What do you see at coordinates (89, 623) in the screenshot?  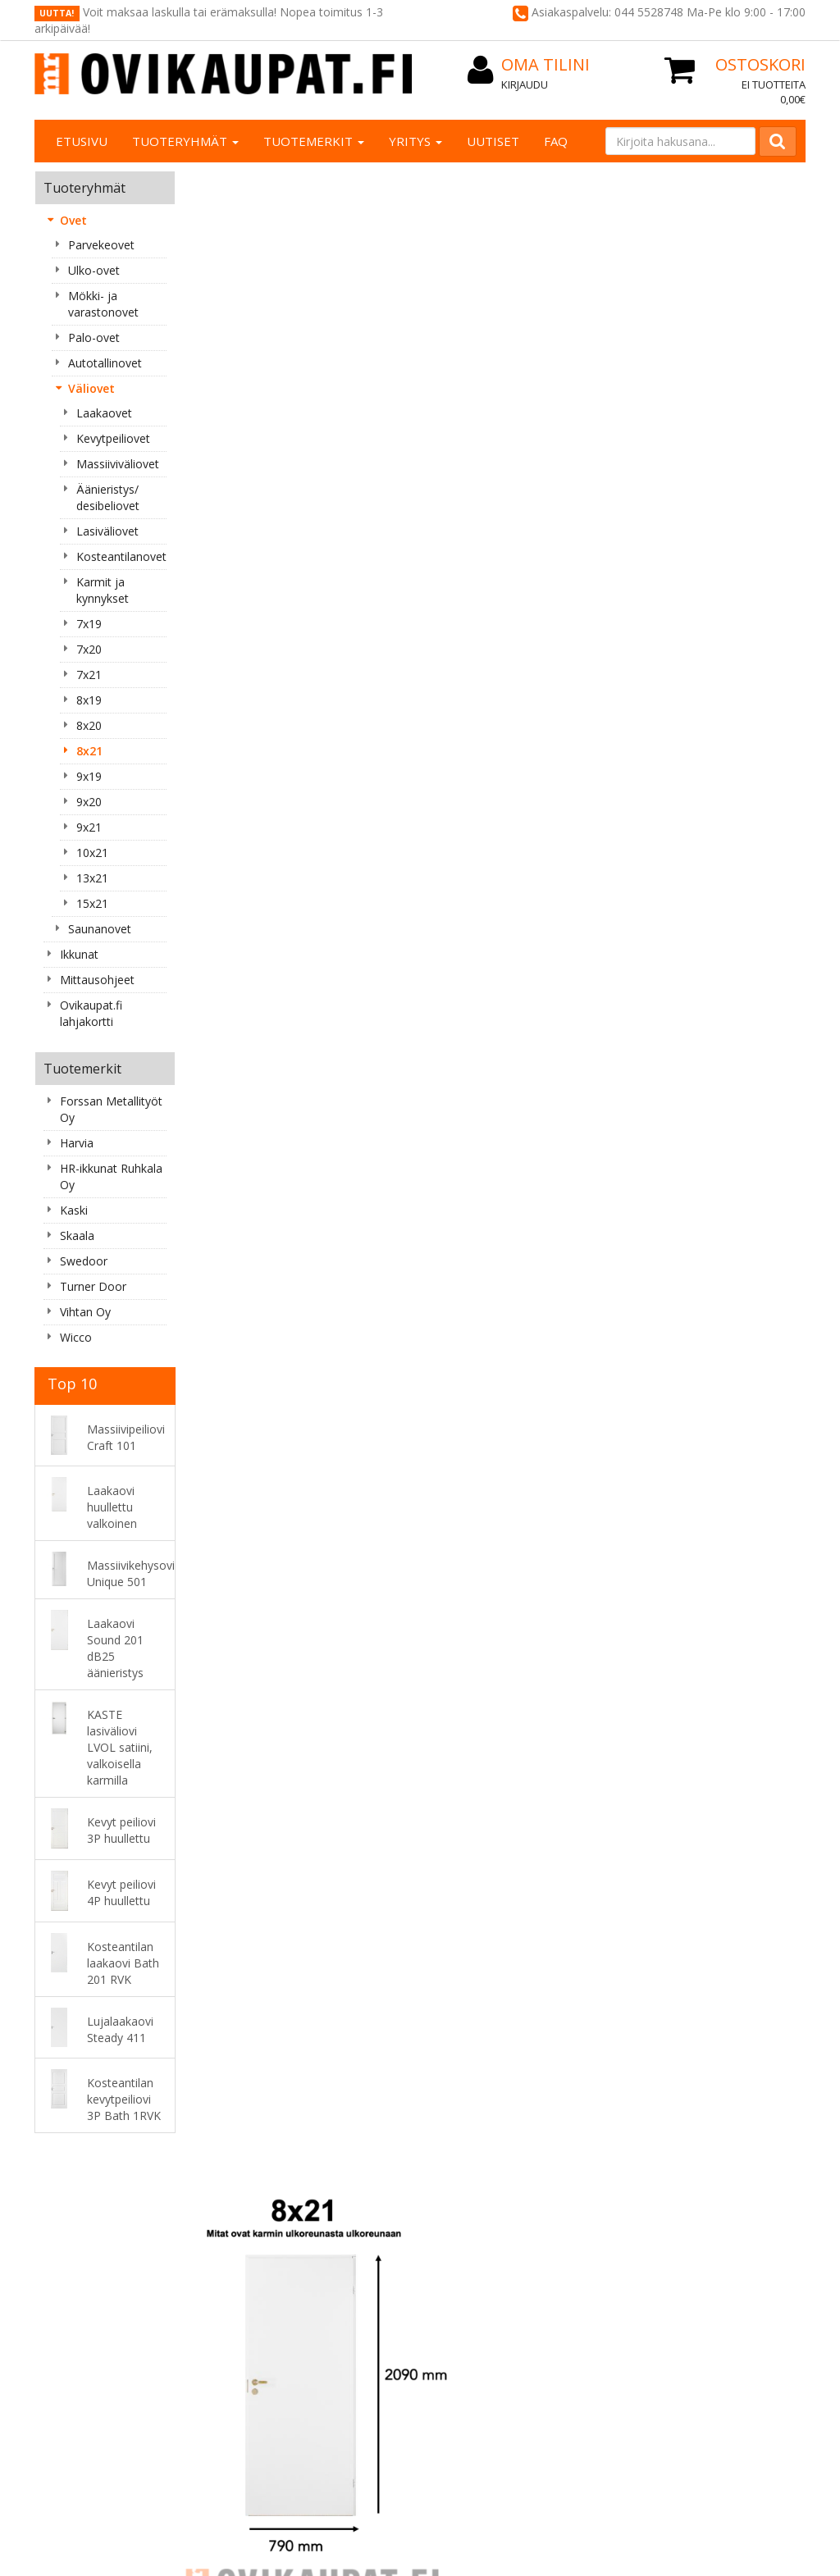 I see `7x19` at bounding box center [89, 623].